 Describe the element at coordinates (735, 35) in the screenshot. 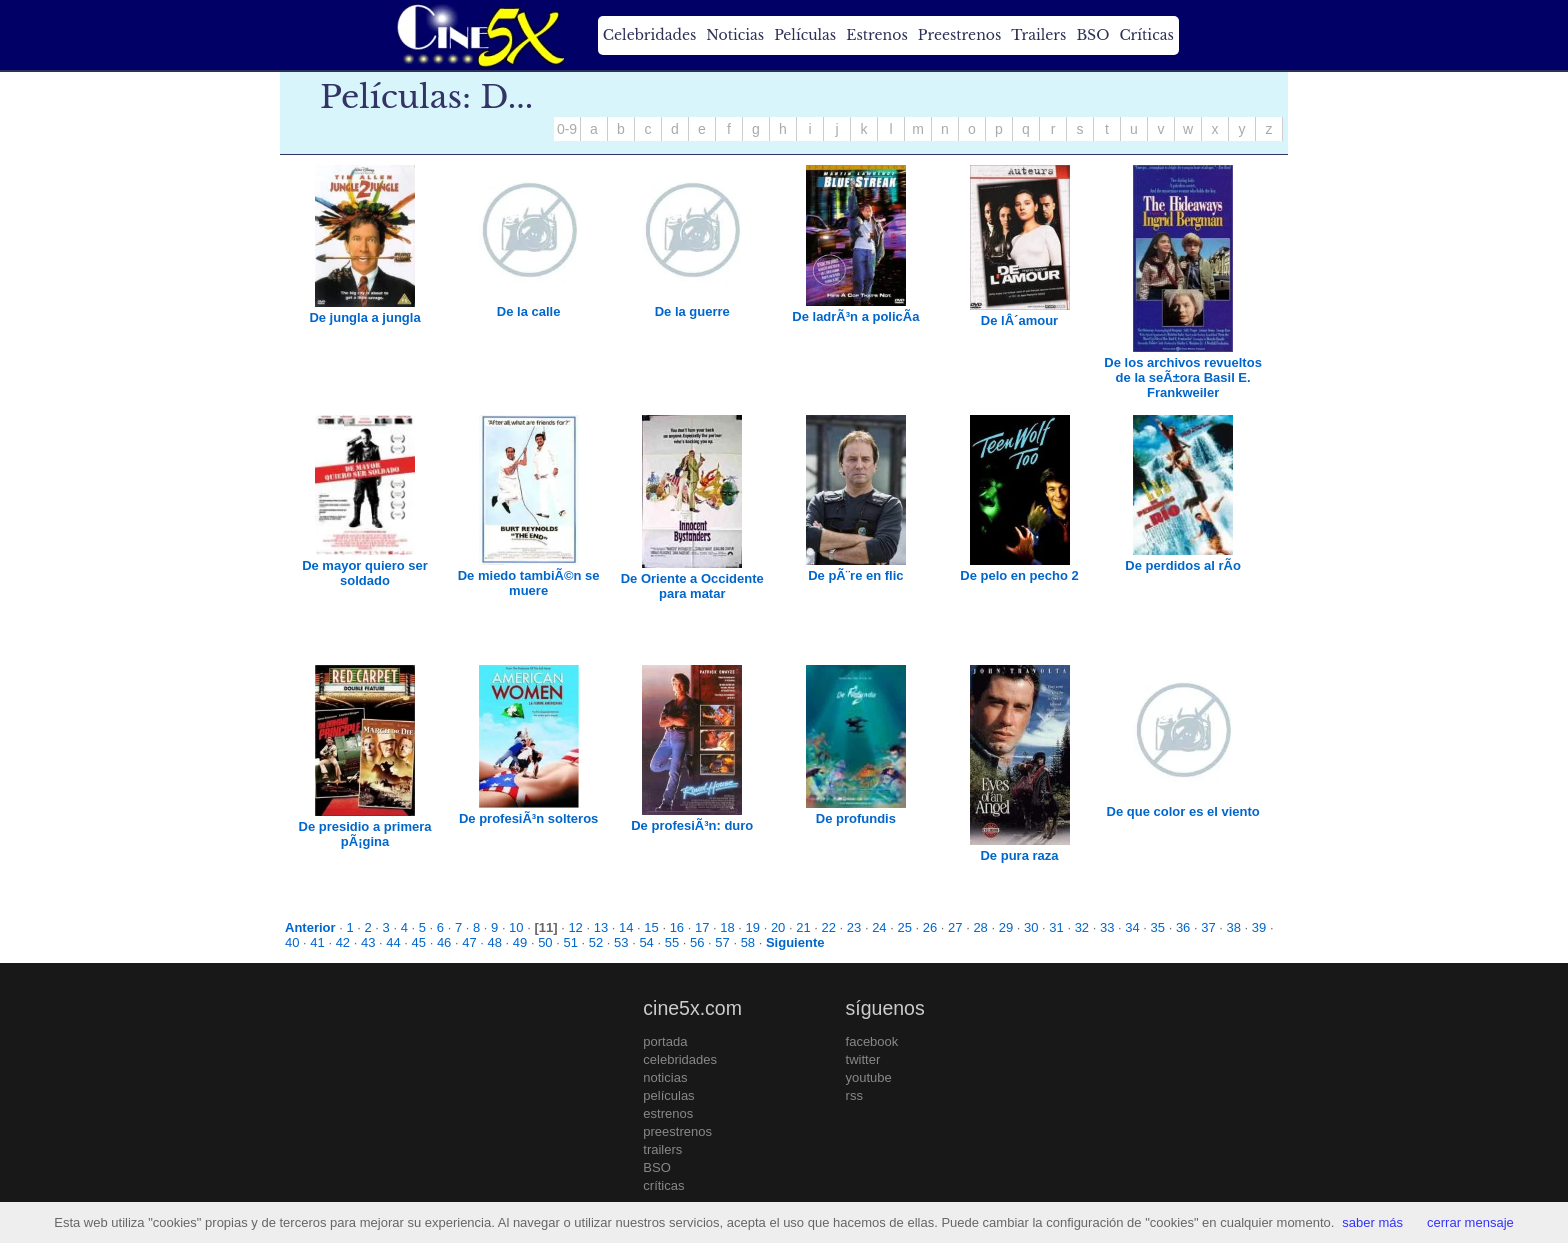

I see `Noticias` at that location.